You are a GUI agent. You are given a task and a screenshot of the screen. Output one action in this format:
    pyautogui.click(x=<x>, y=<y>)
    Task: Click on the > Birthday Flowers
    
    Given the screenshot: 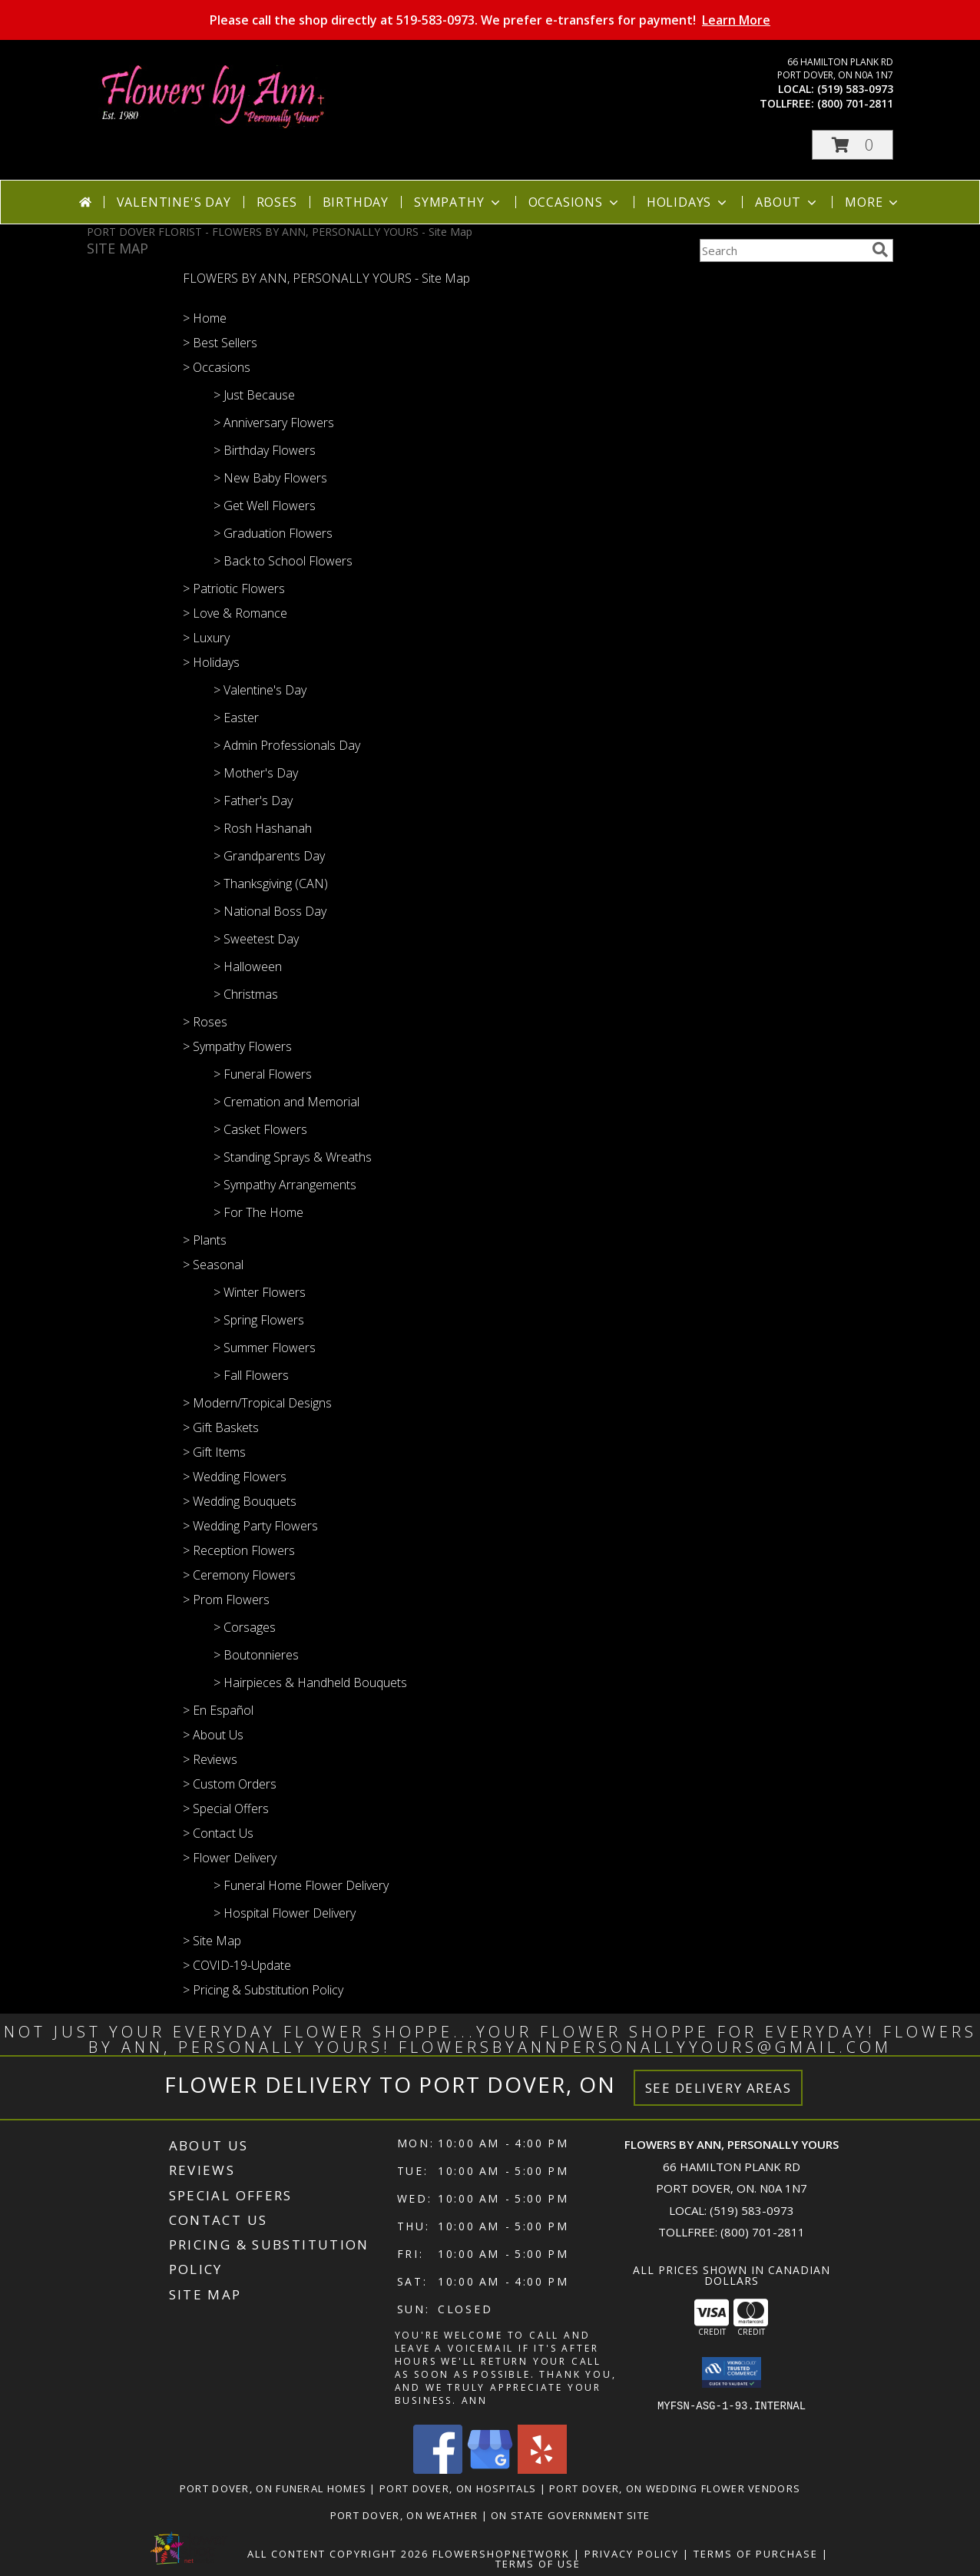 What is the action you would take?
    pyautogui.click(x=265, y=450)
    